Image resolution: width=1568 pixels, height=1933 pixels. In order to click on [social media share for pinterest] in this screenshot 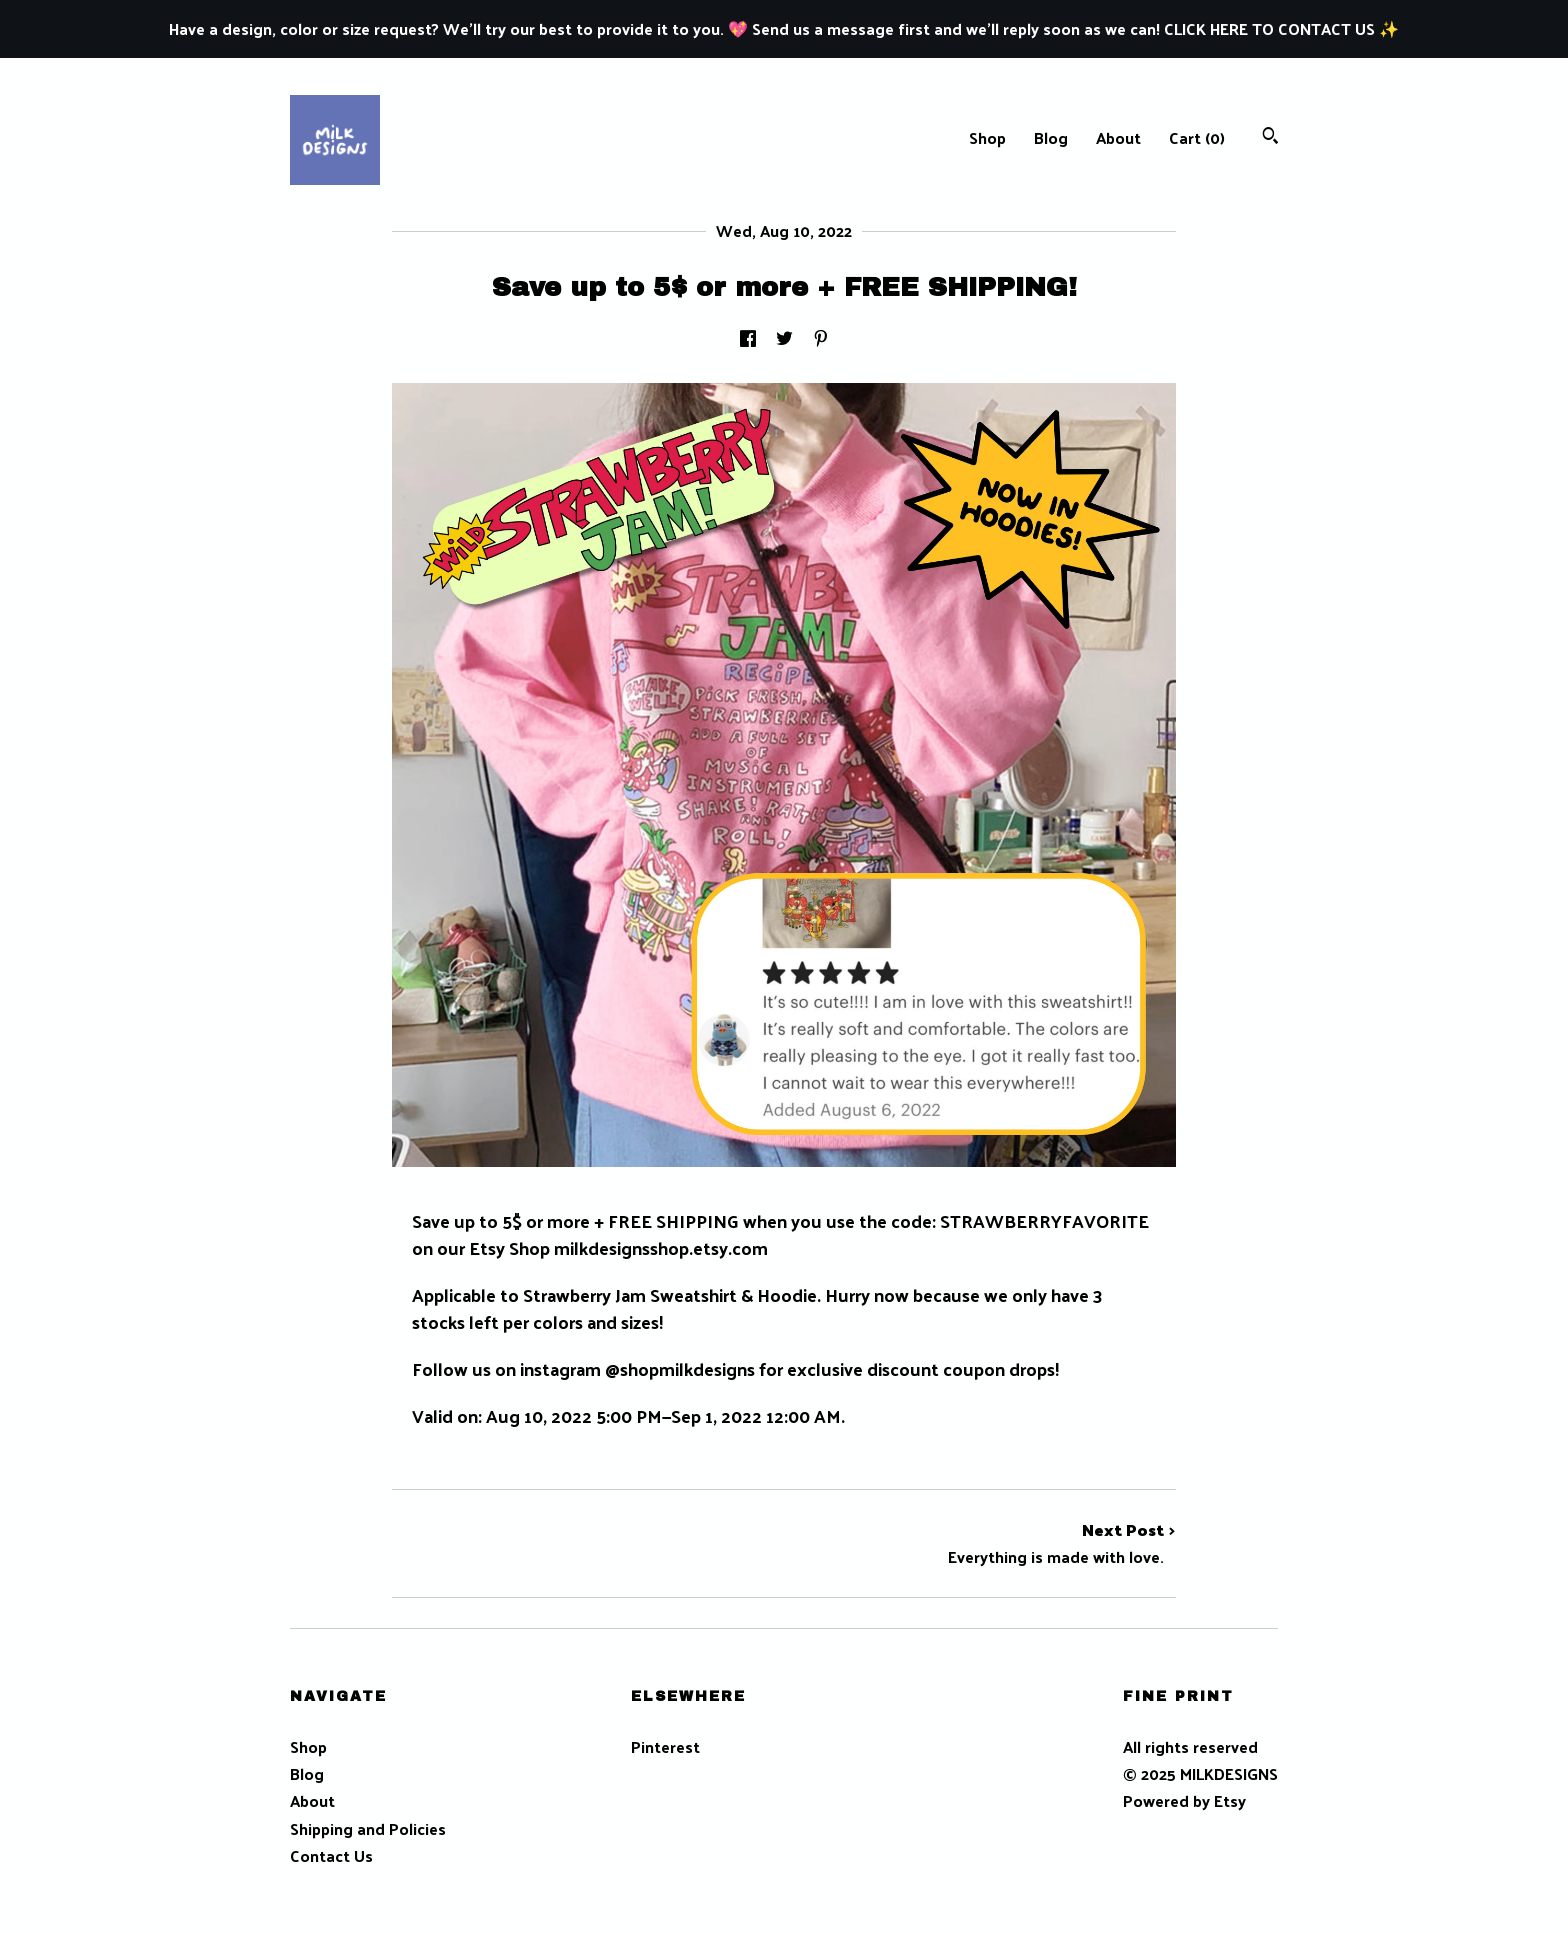, I will do `click(821, 339)`.